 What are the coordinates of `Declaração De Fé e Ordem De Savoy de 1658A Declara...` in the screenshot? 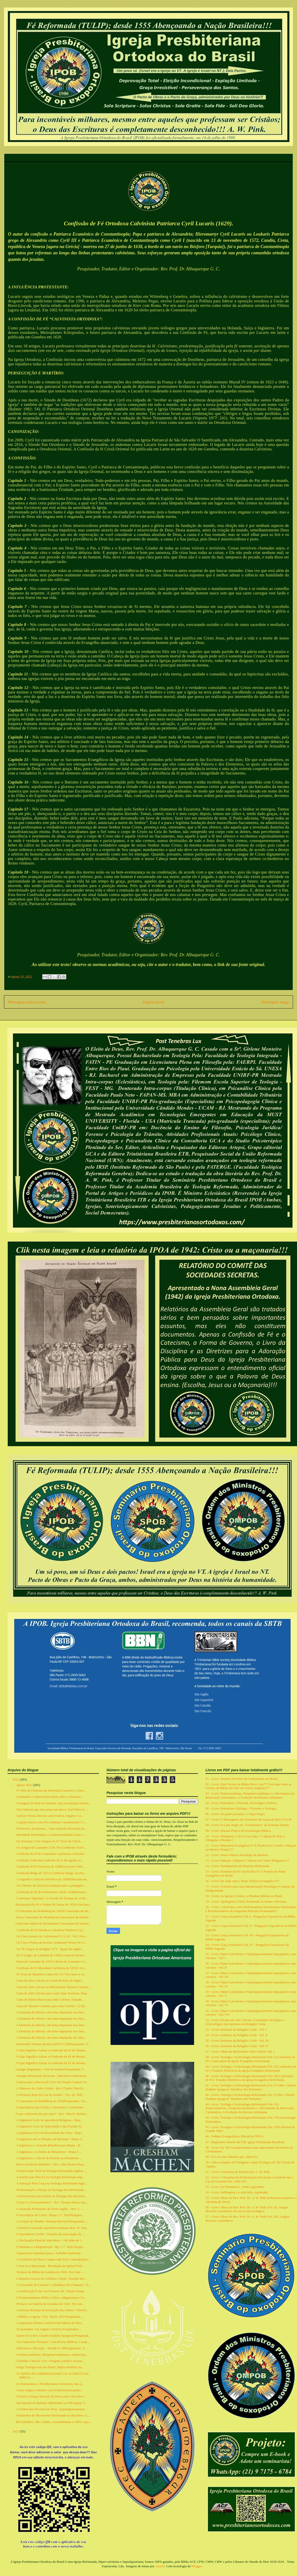 It's located at (53, 1904).